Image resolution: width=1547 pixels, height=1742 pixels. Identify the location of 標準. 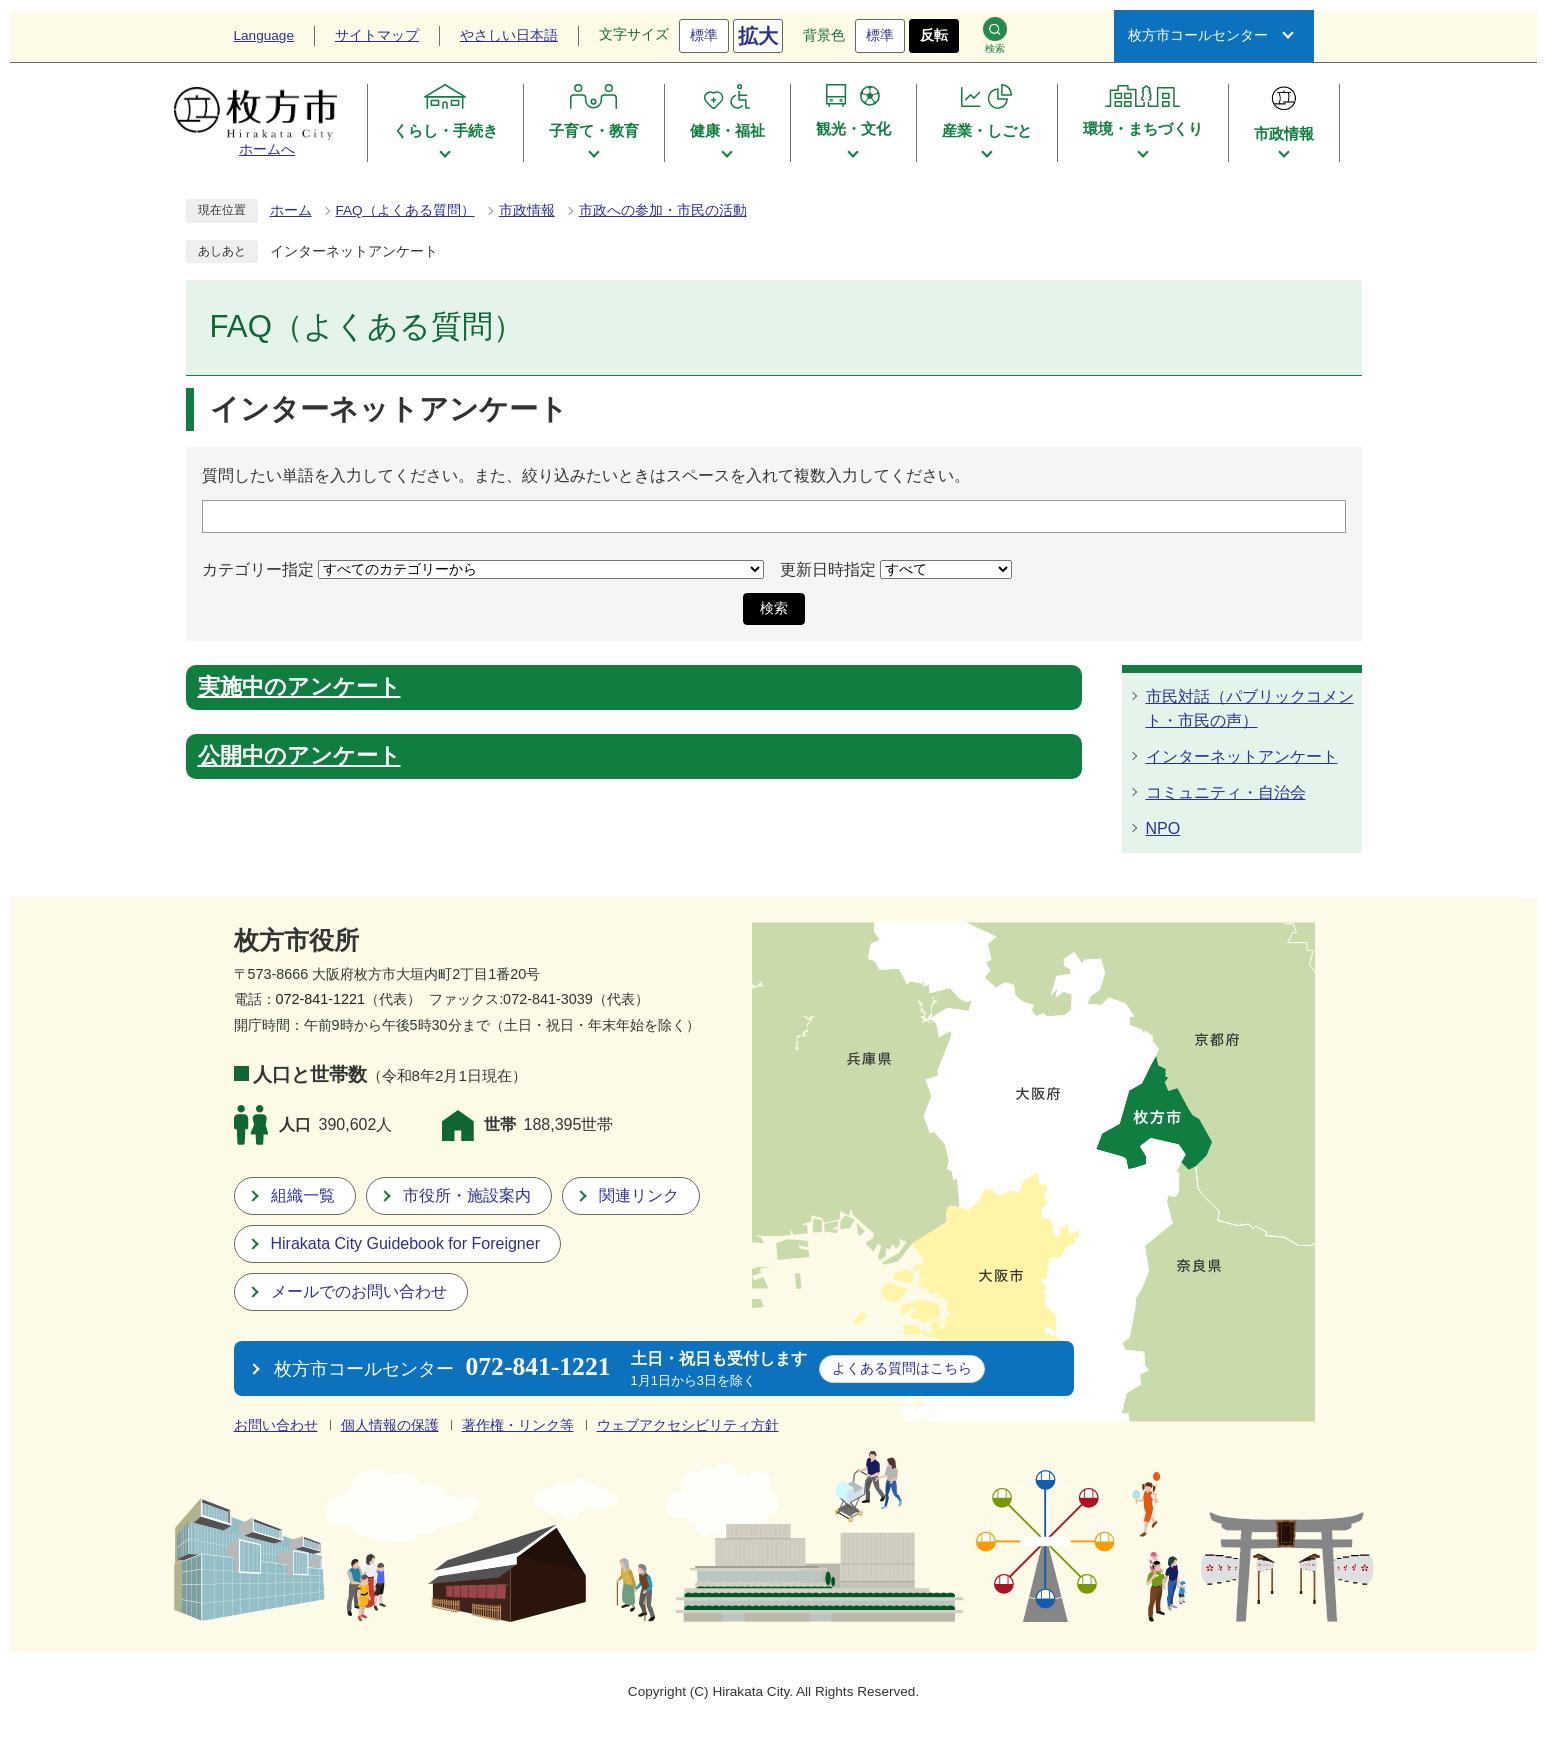
(704, 35).